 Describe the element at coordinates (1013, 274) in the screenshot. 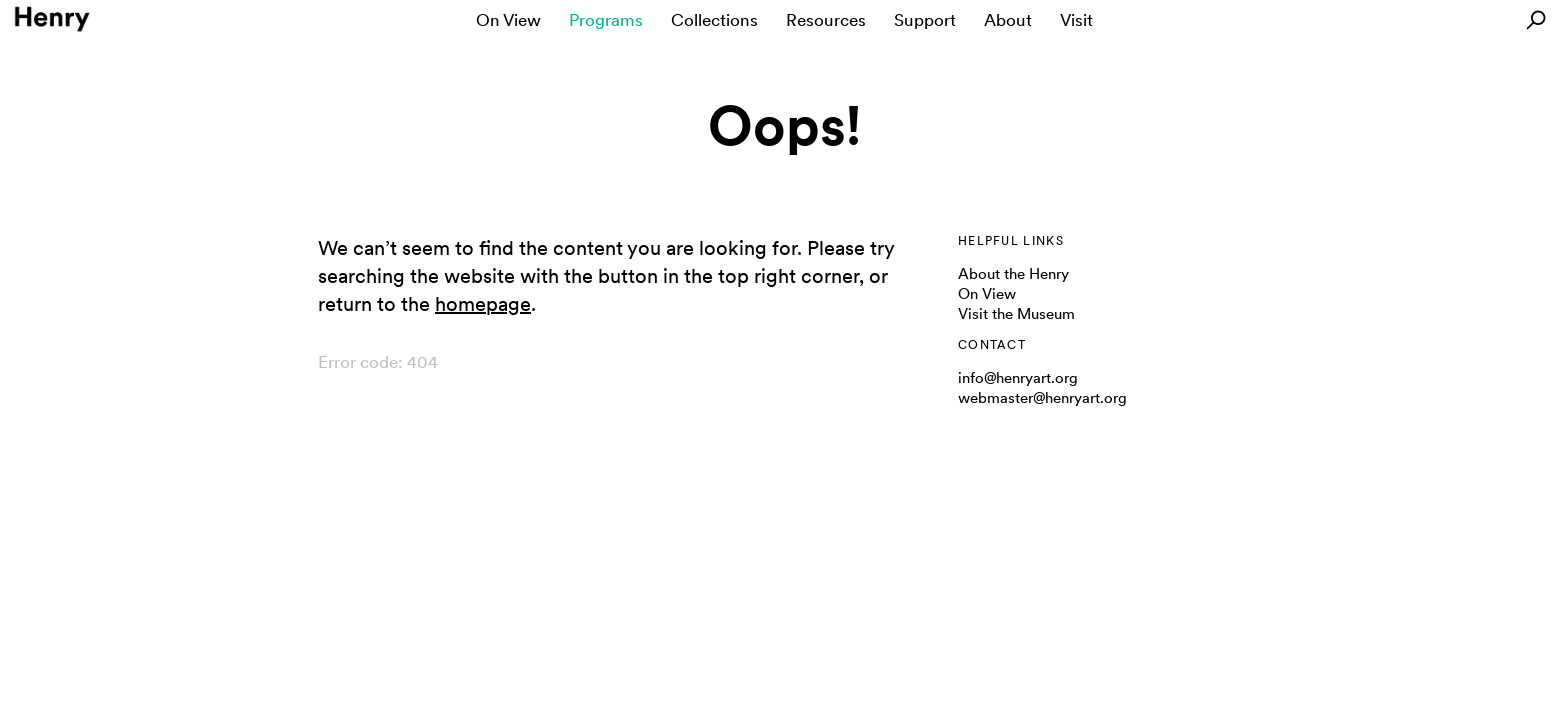

I see `About the Henry` at that location.